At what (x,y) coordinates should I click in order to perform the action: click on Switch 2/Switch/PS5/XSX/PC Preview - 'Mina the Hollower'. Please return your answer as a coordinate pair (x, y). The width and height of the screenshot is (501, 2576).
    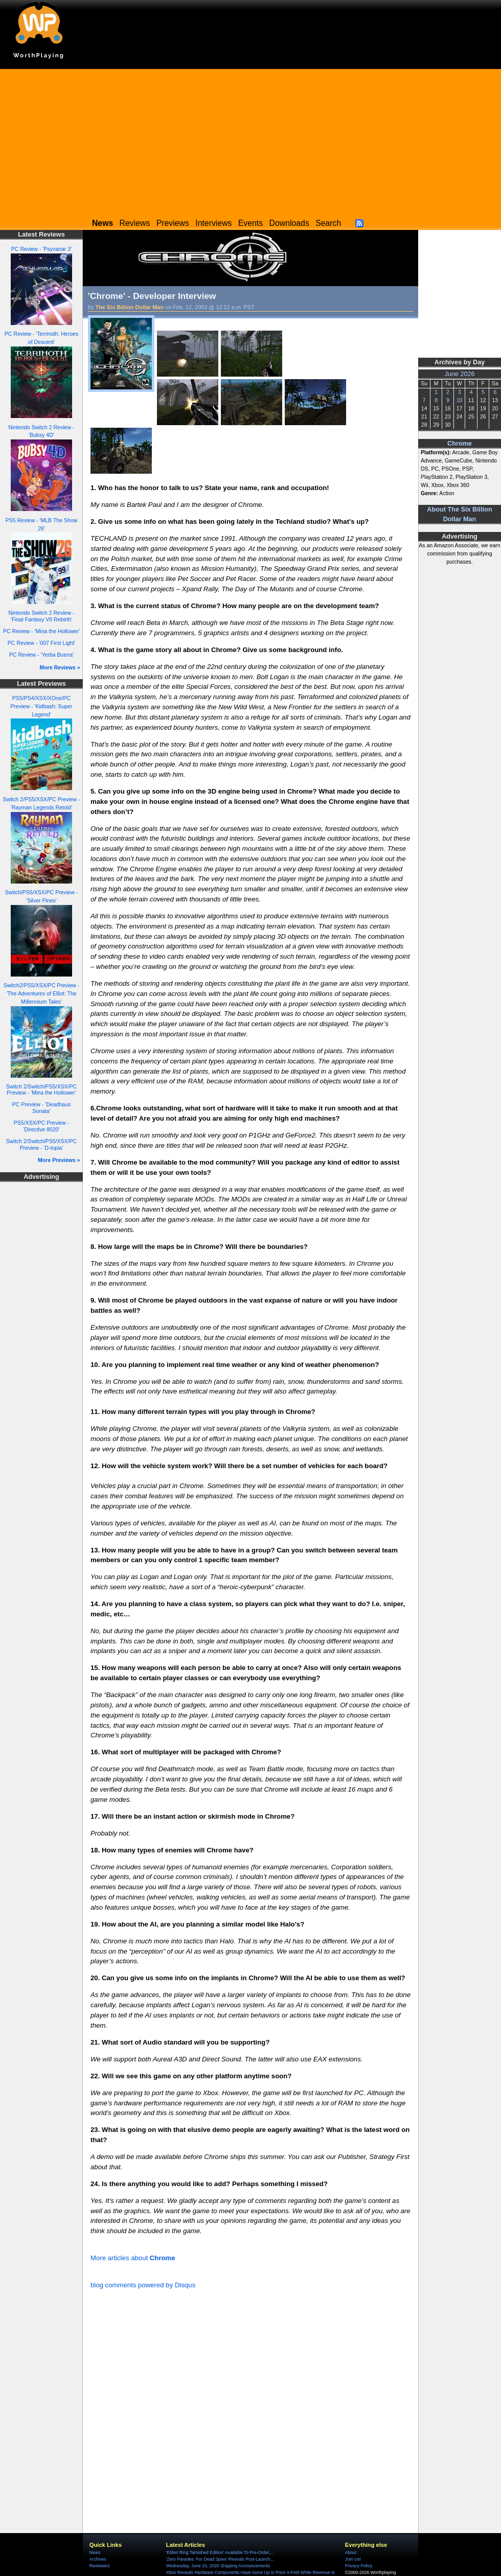
    Looking at the image, I should click on (41, 1089).